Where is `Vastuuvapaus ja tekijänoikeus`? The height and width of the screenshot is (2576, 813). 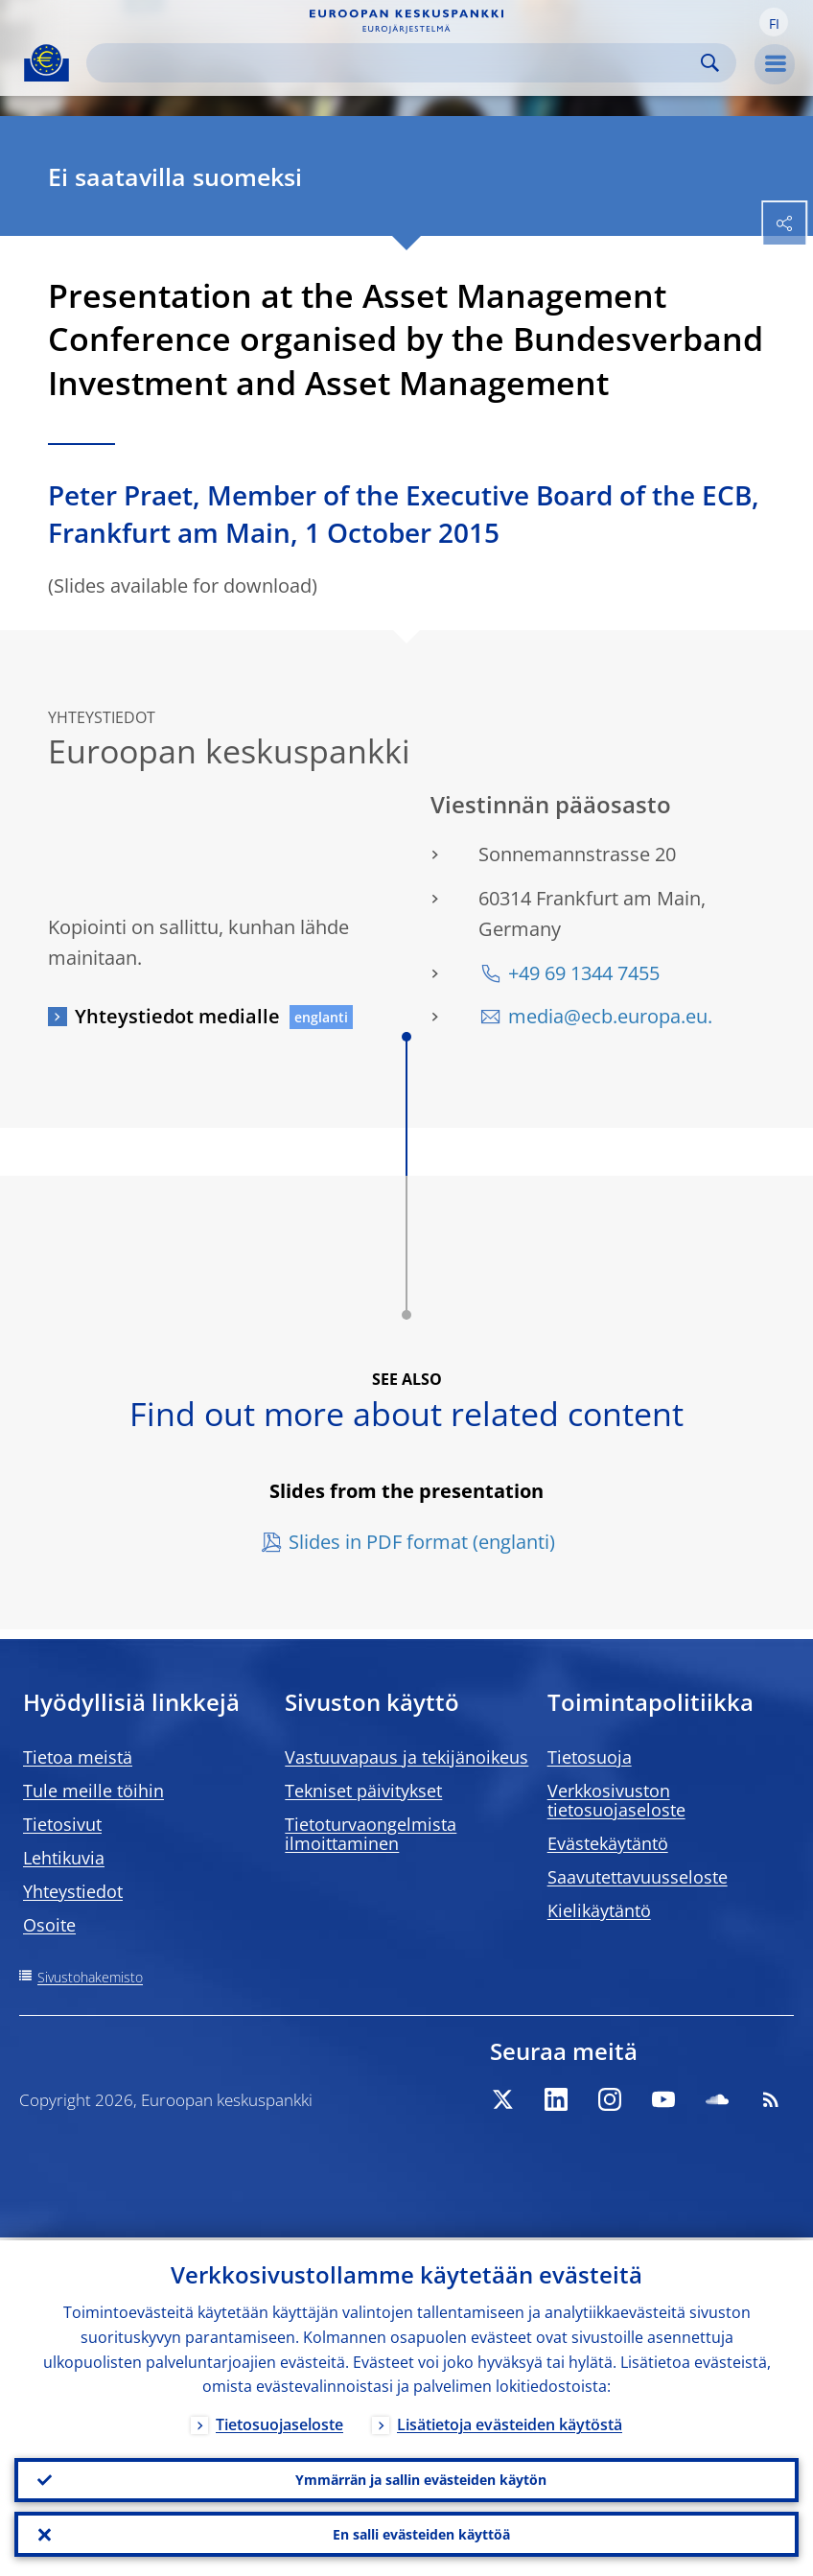 Vastuuvapaus ja tekijänoikeus is located at coordinates (406, 1756).